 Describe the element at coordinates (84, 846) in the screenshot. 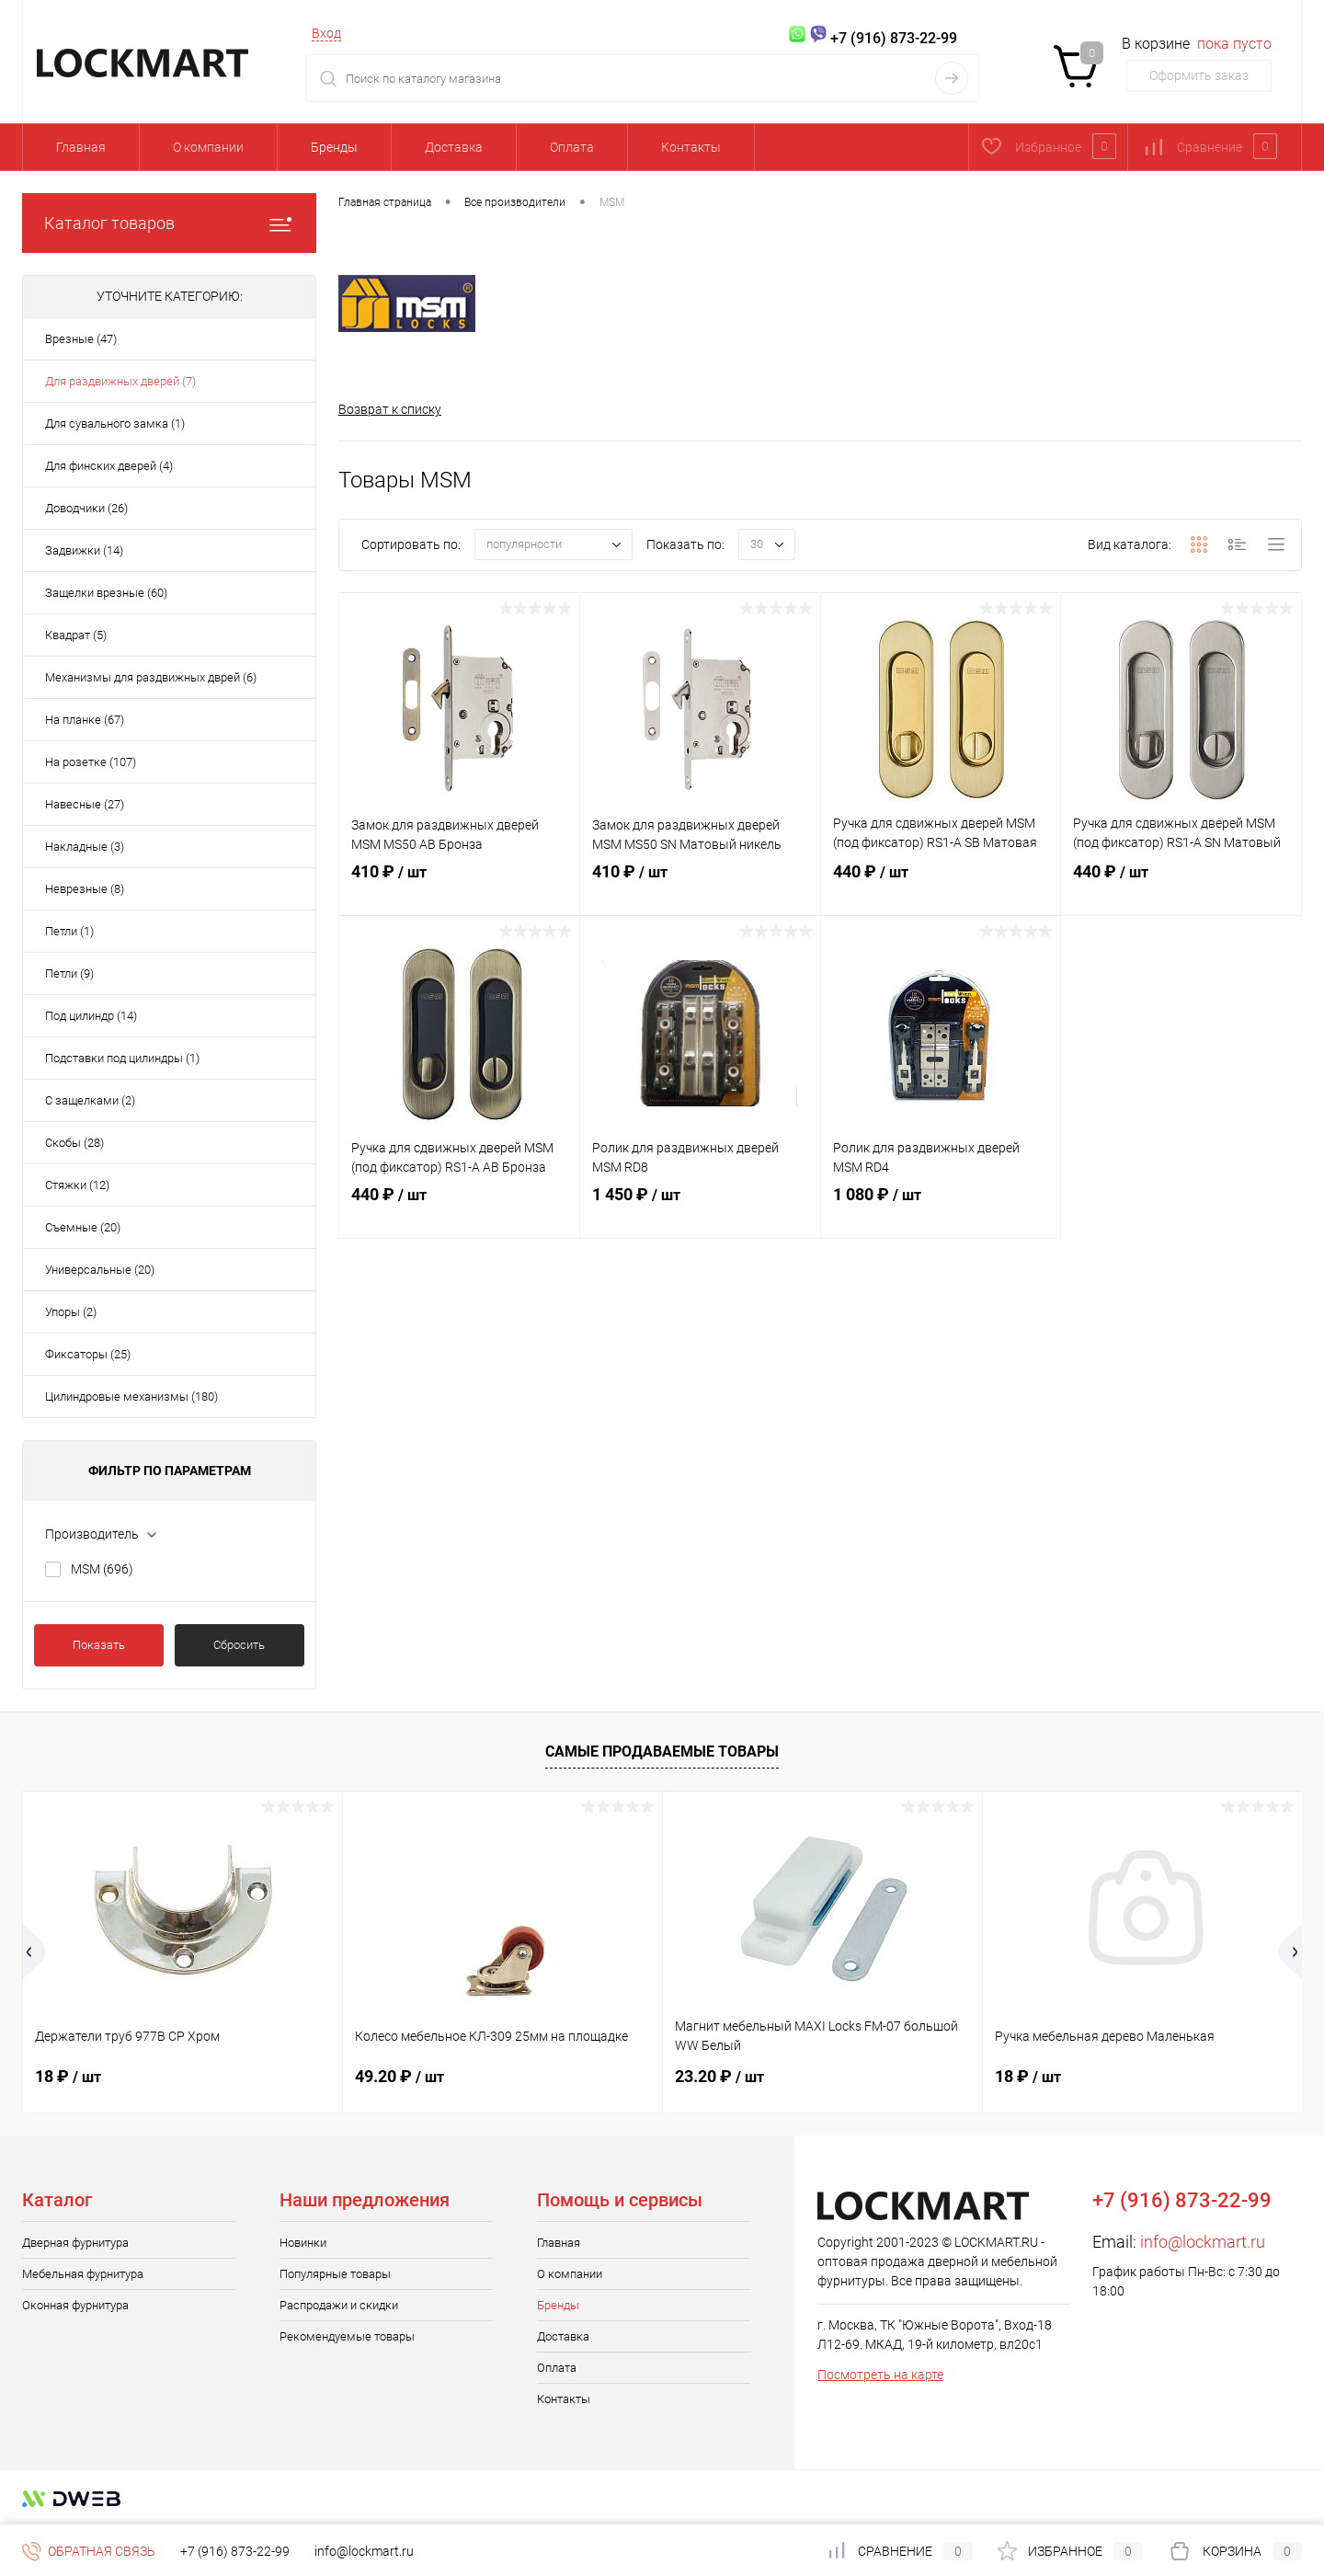

I see `Накладные (3)` at that location.